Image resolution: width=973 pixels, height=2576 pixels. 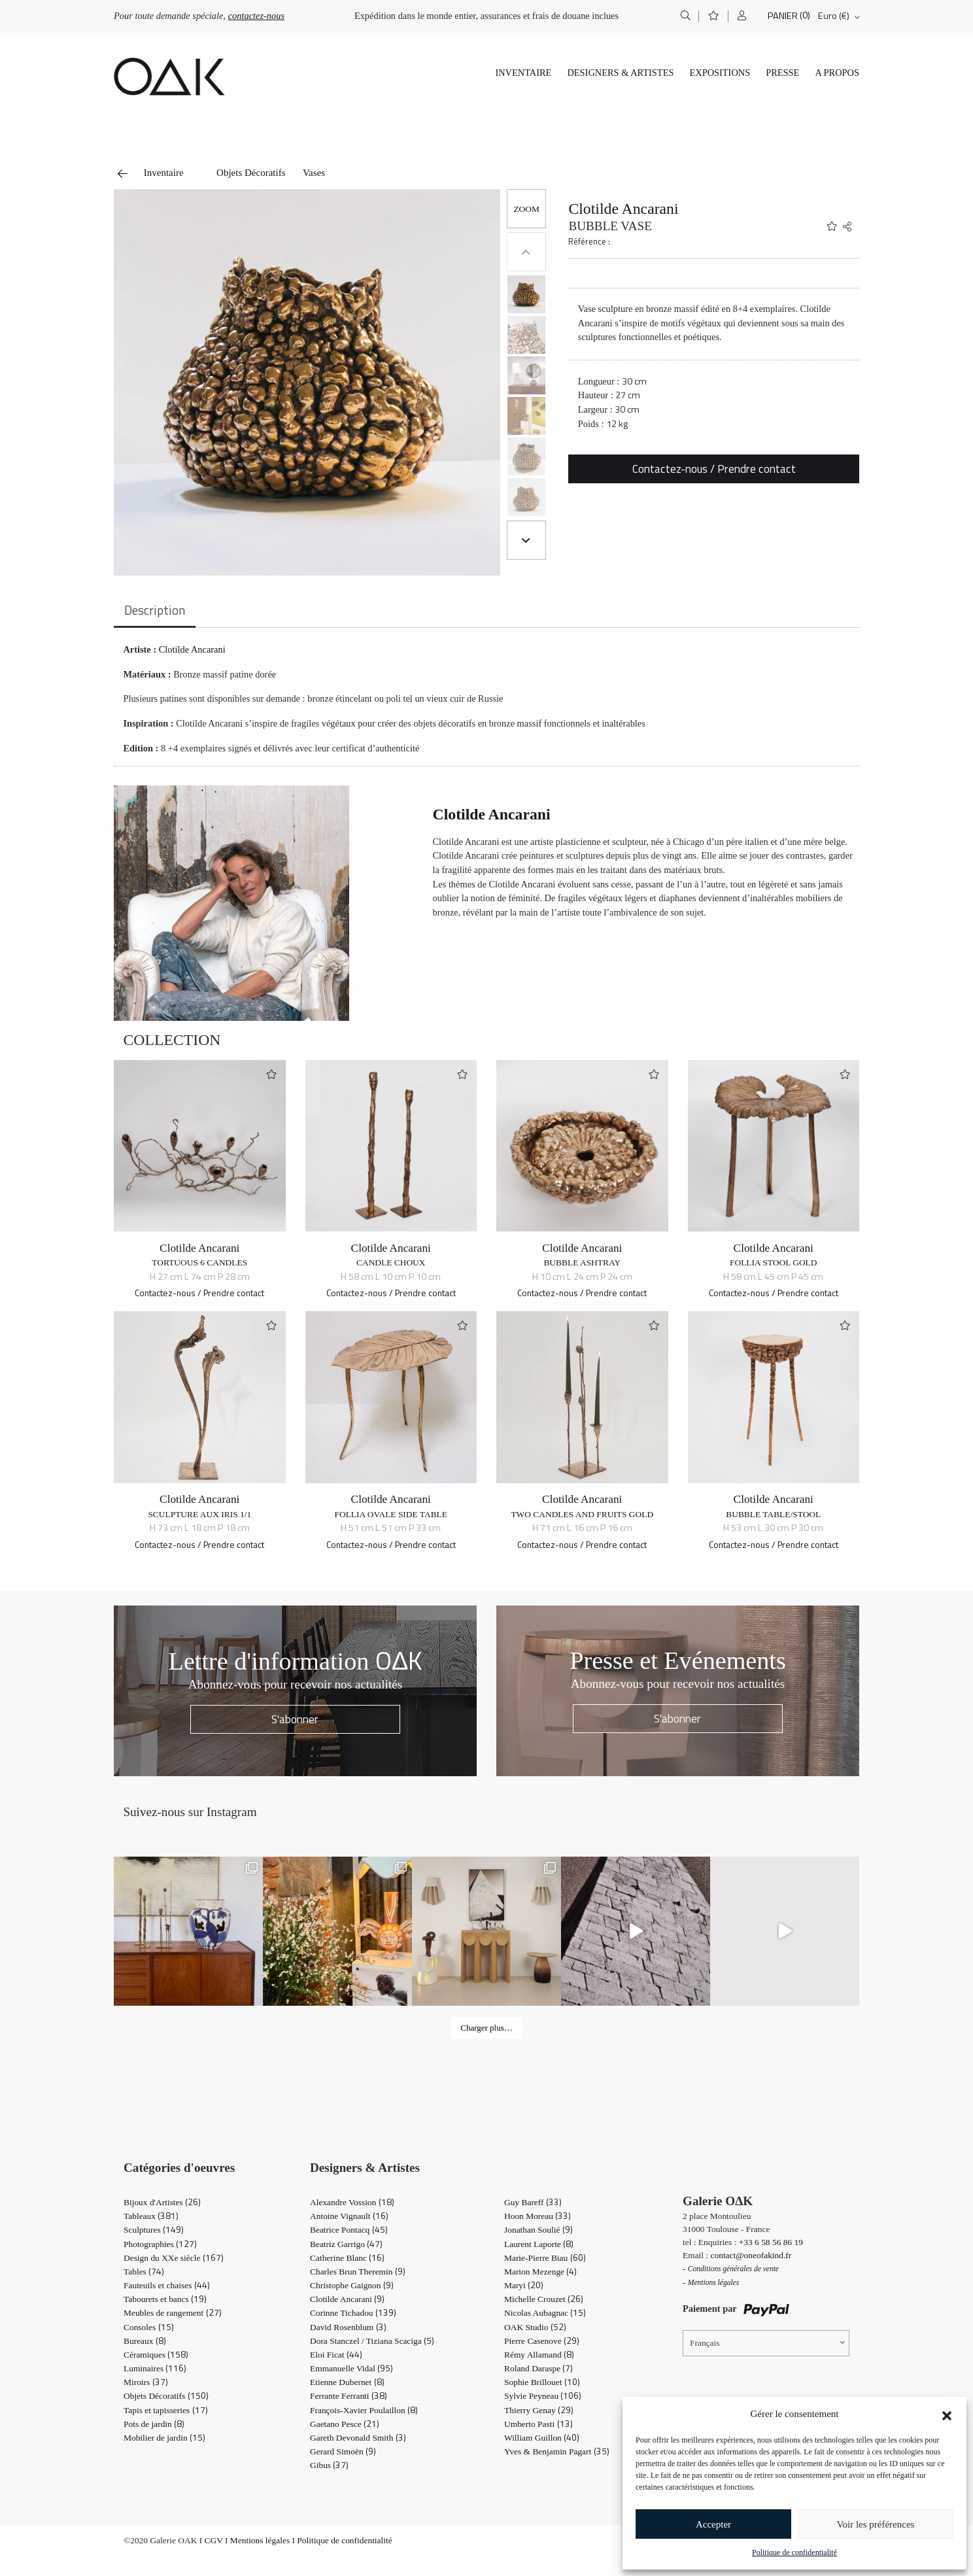 What do you see at coordinates (352, 2285) in the screenshot?
I see `Christophe Gaignon` at bounding box center [352, 2285].